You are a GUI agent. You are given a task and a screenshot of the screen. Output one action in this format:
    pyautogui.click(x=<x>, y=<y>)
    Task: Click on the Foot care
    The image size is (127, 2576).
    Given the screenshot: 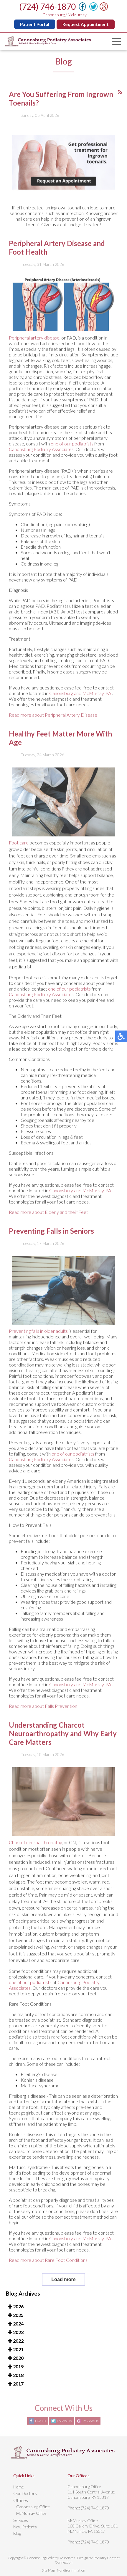 What is the action you would take?
    pyautogui.click(x=19, y=860)
    